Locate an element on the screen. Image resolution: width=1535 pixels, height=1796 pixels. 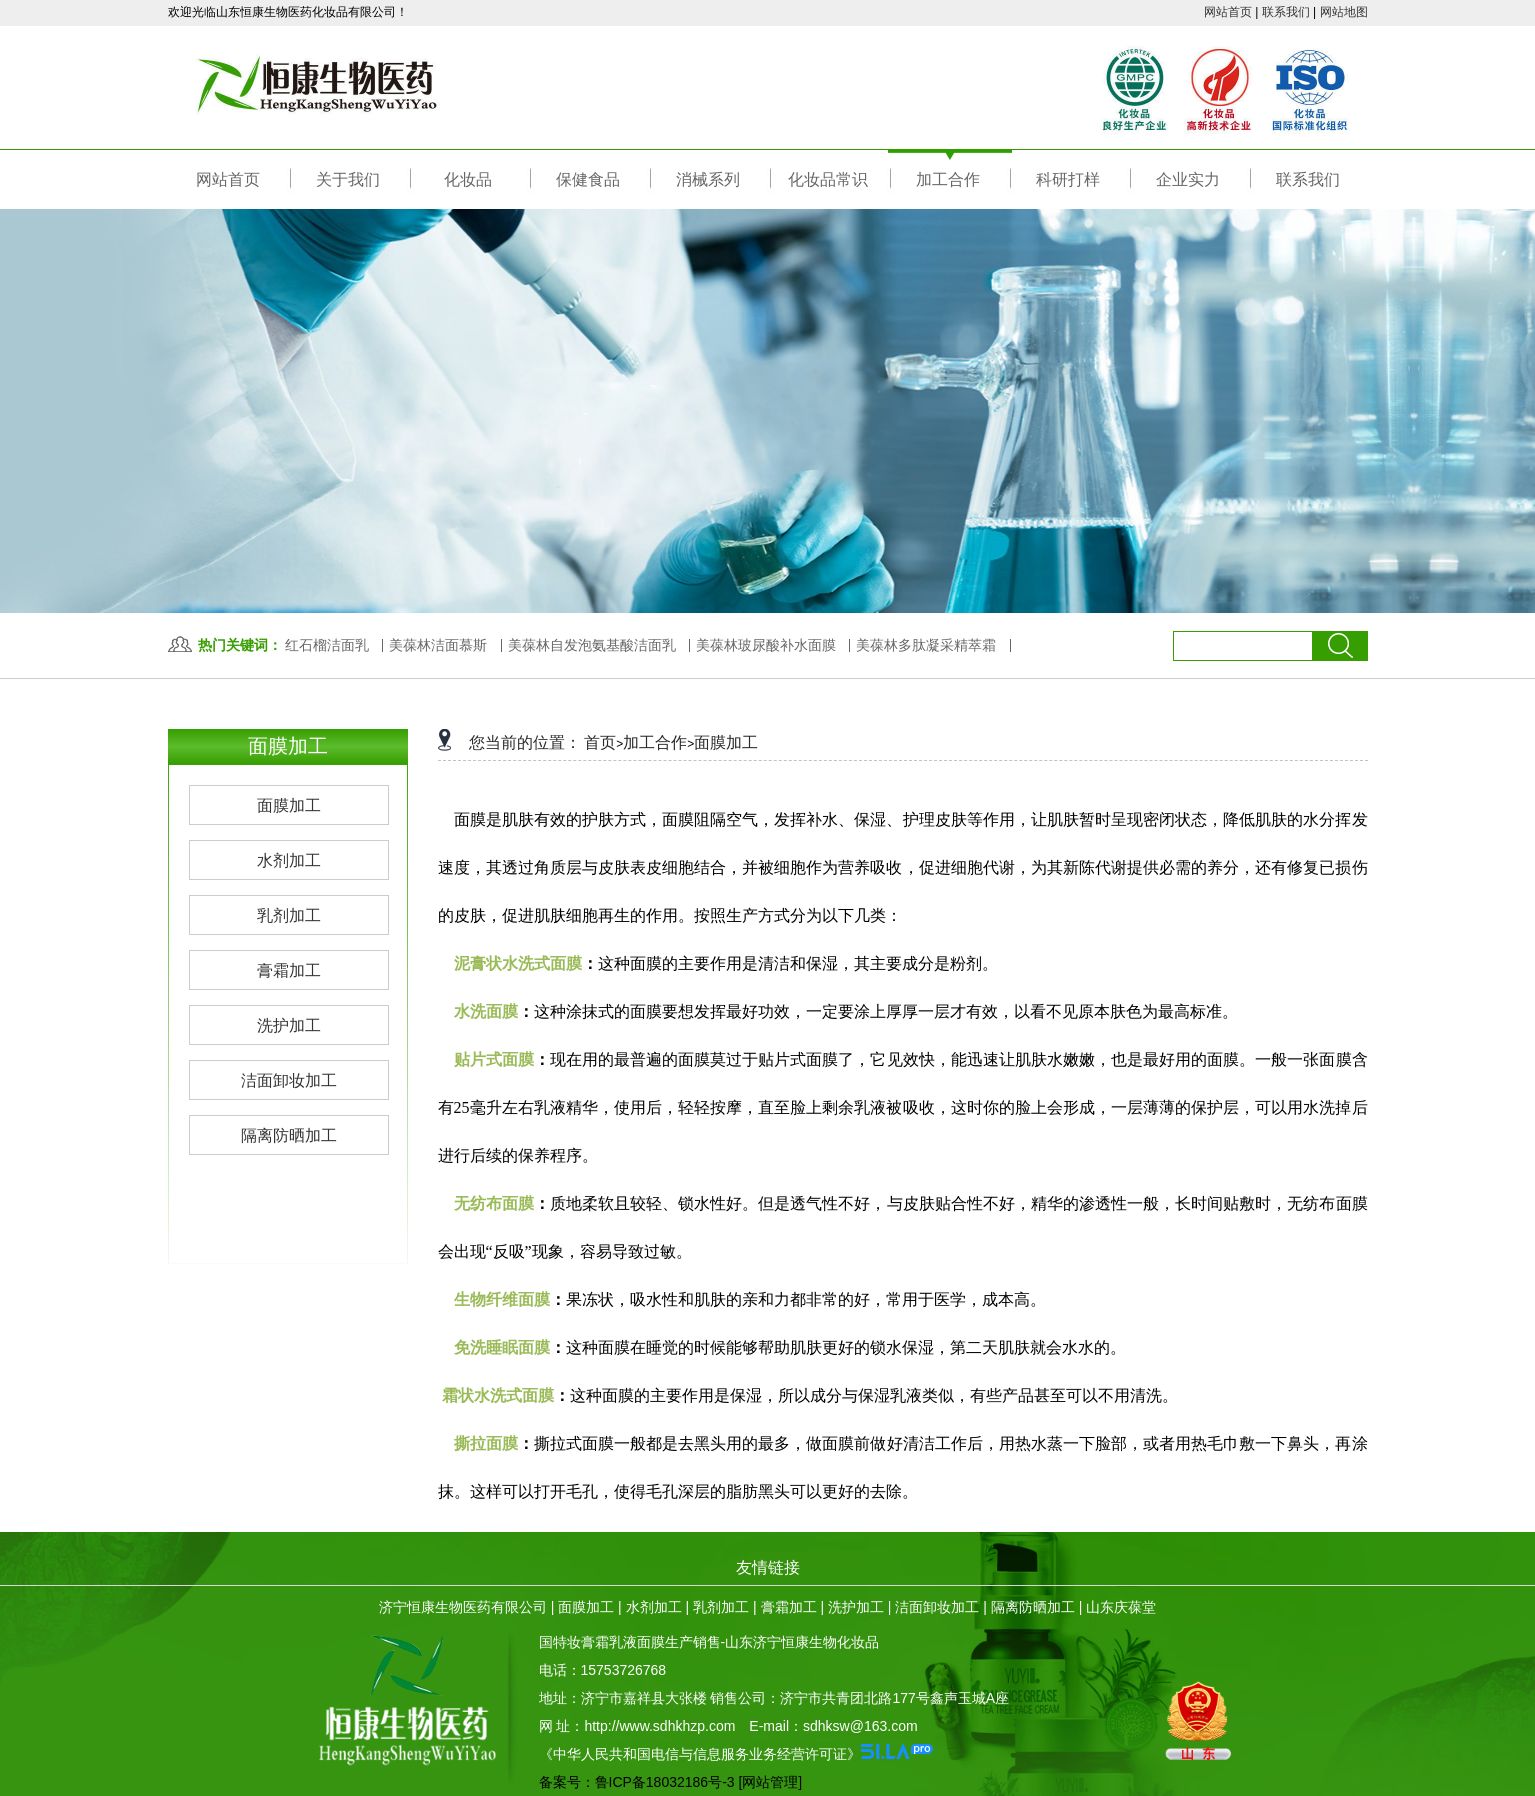
网站首页 is located at coordinates (1228, 12).